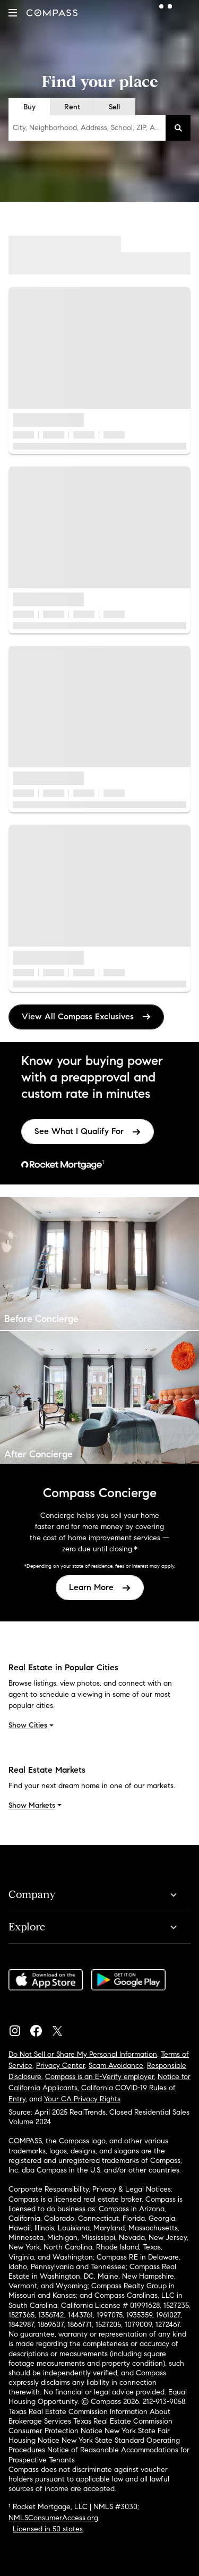 The width and height of the screenshot is (199, 2576). What do you see at coordinates (53, 2517) in the screenshot?
I see `NMLSConsumerAccess.org` at bounding box center [53, 2517].